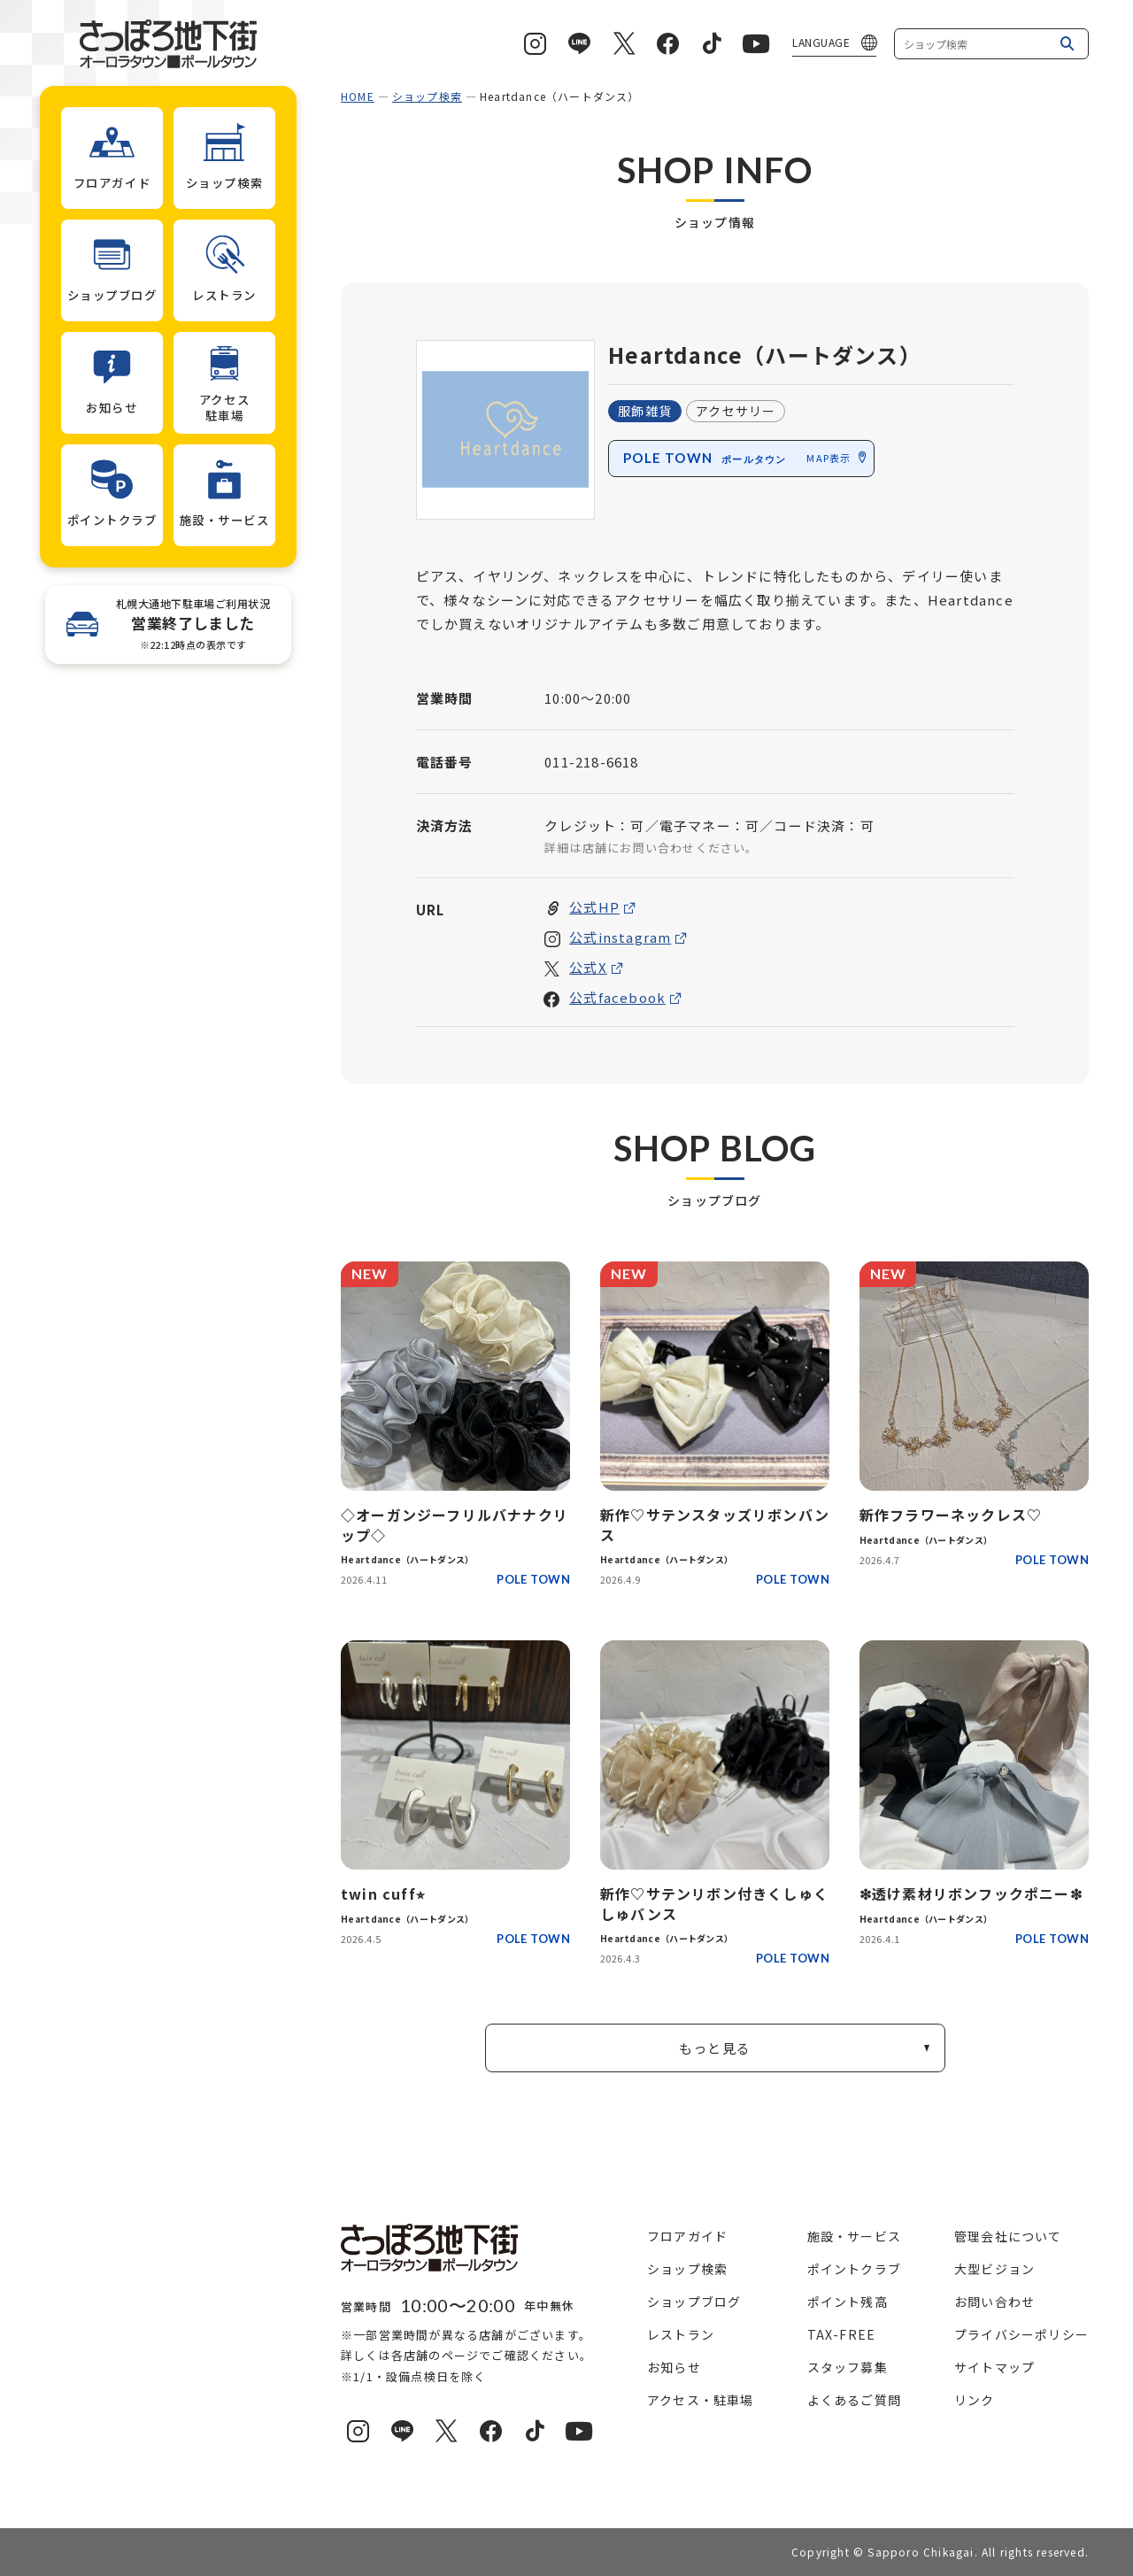 The width and height of the screenshot is (1133, 2576). What do you see at coordinates (854, 2400) in the screenshot?
I see `よくあるご質問` at bounding box center [854, 2400].